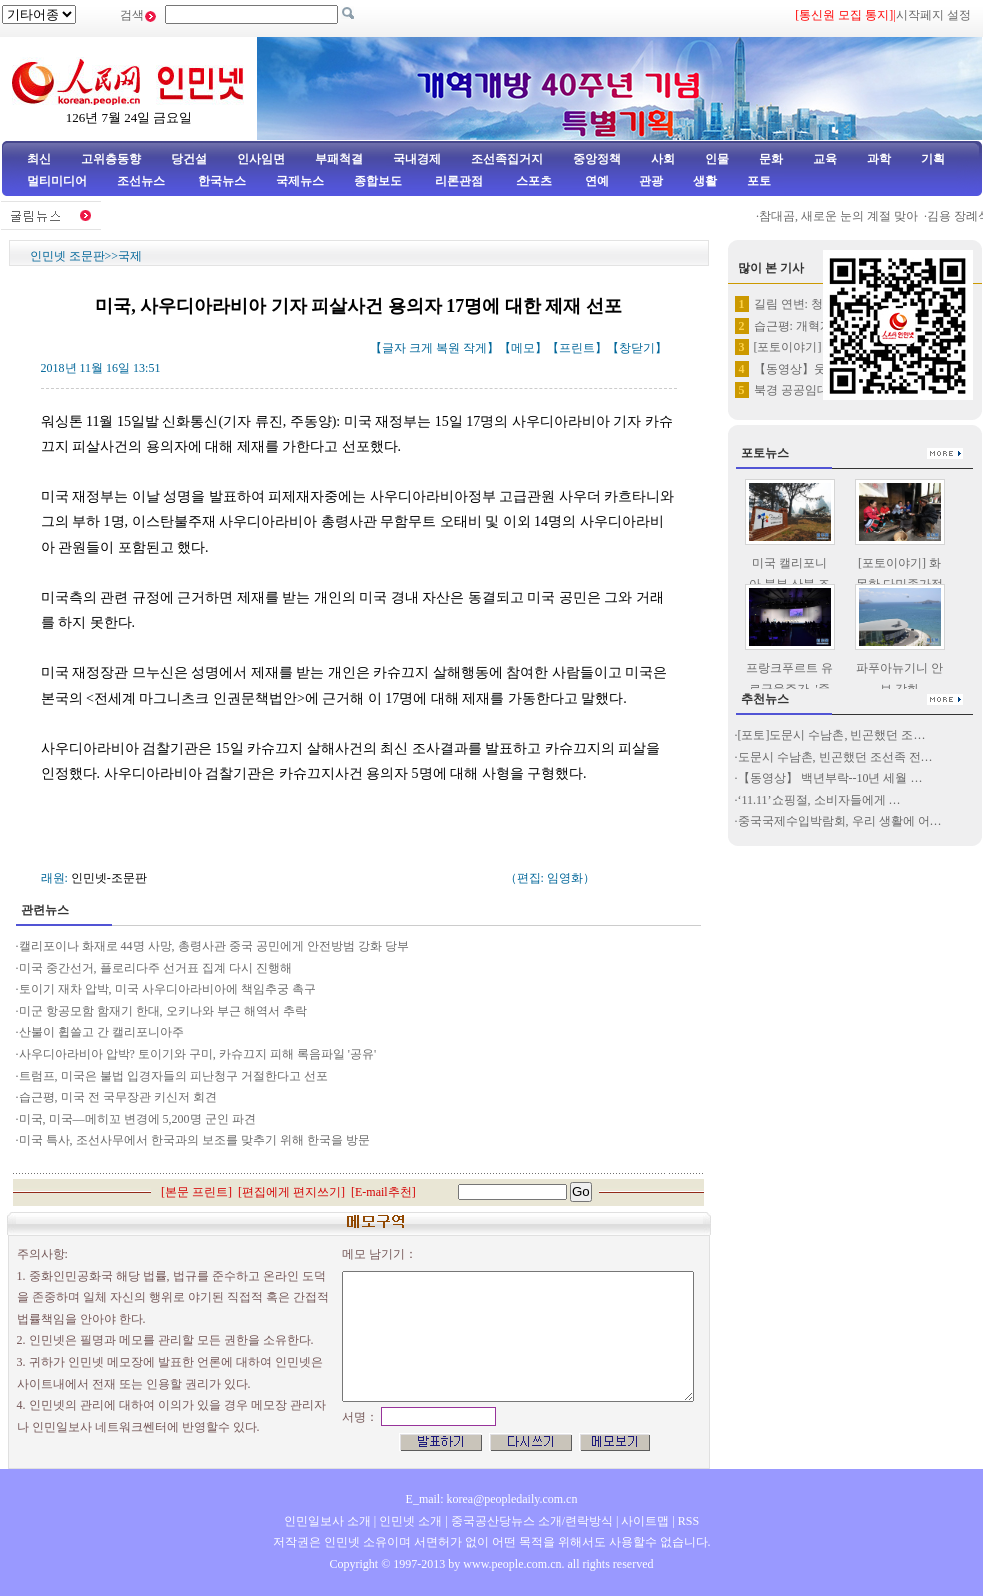  I want to click on 시작페지 설정, so click(933, 15).